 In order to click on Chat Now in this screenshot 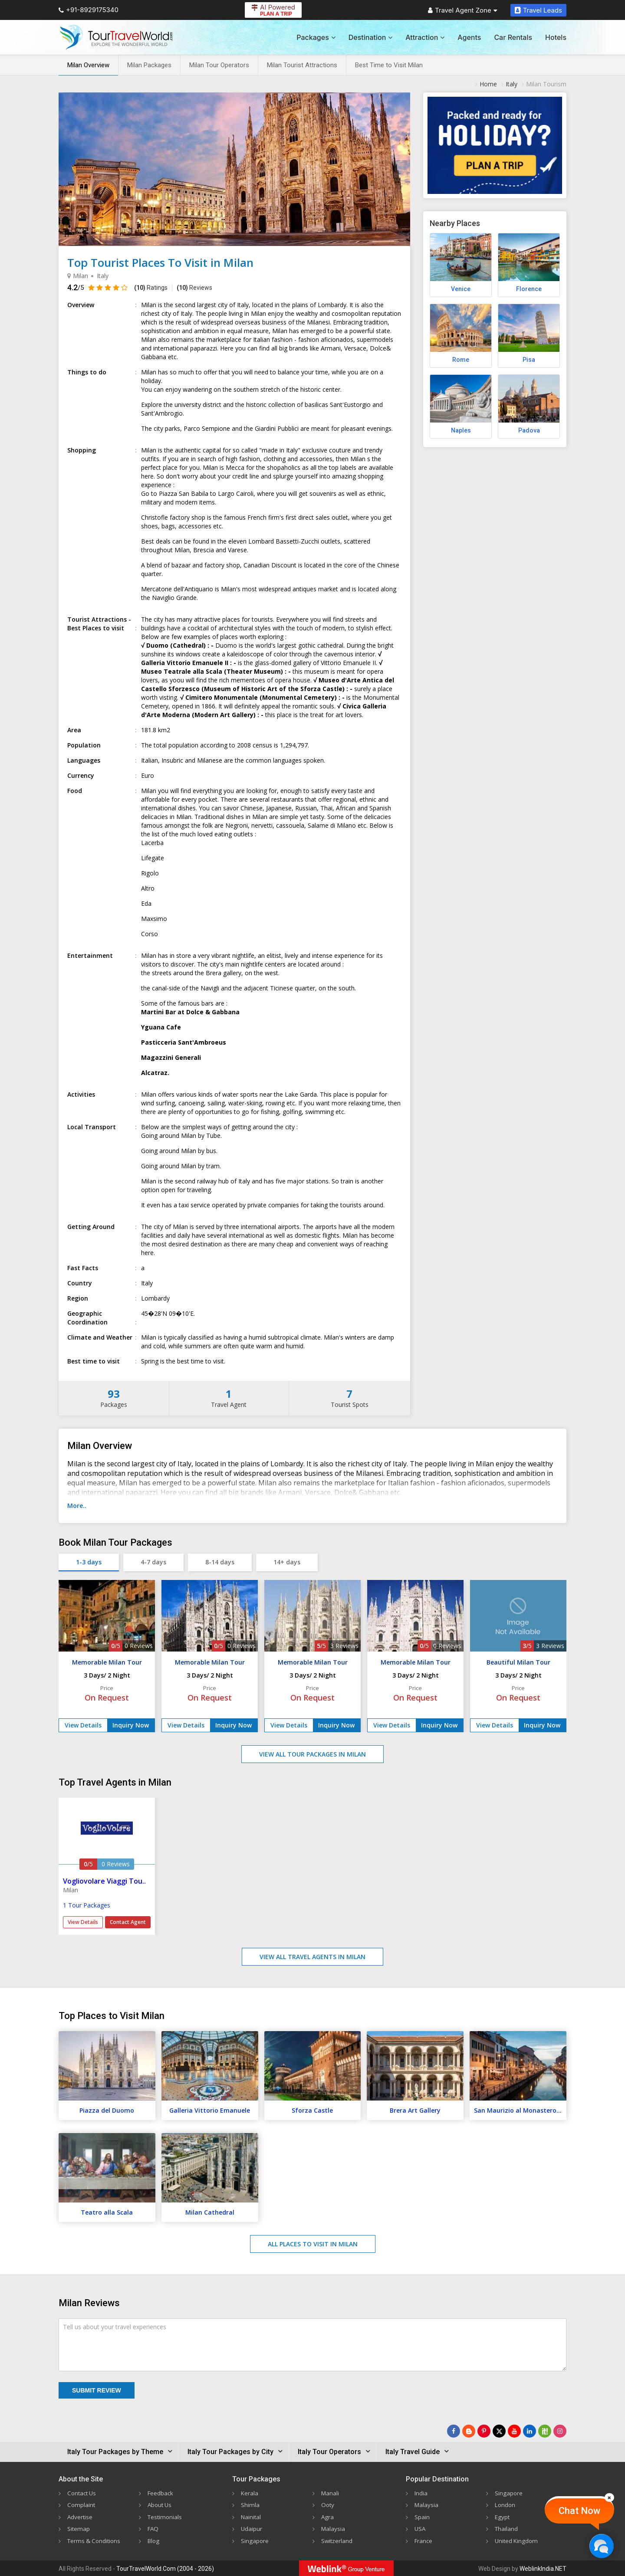, I will do `click(579, 2510)`.